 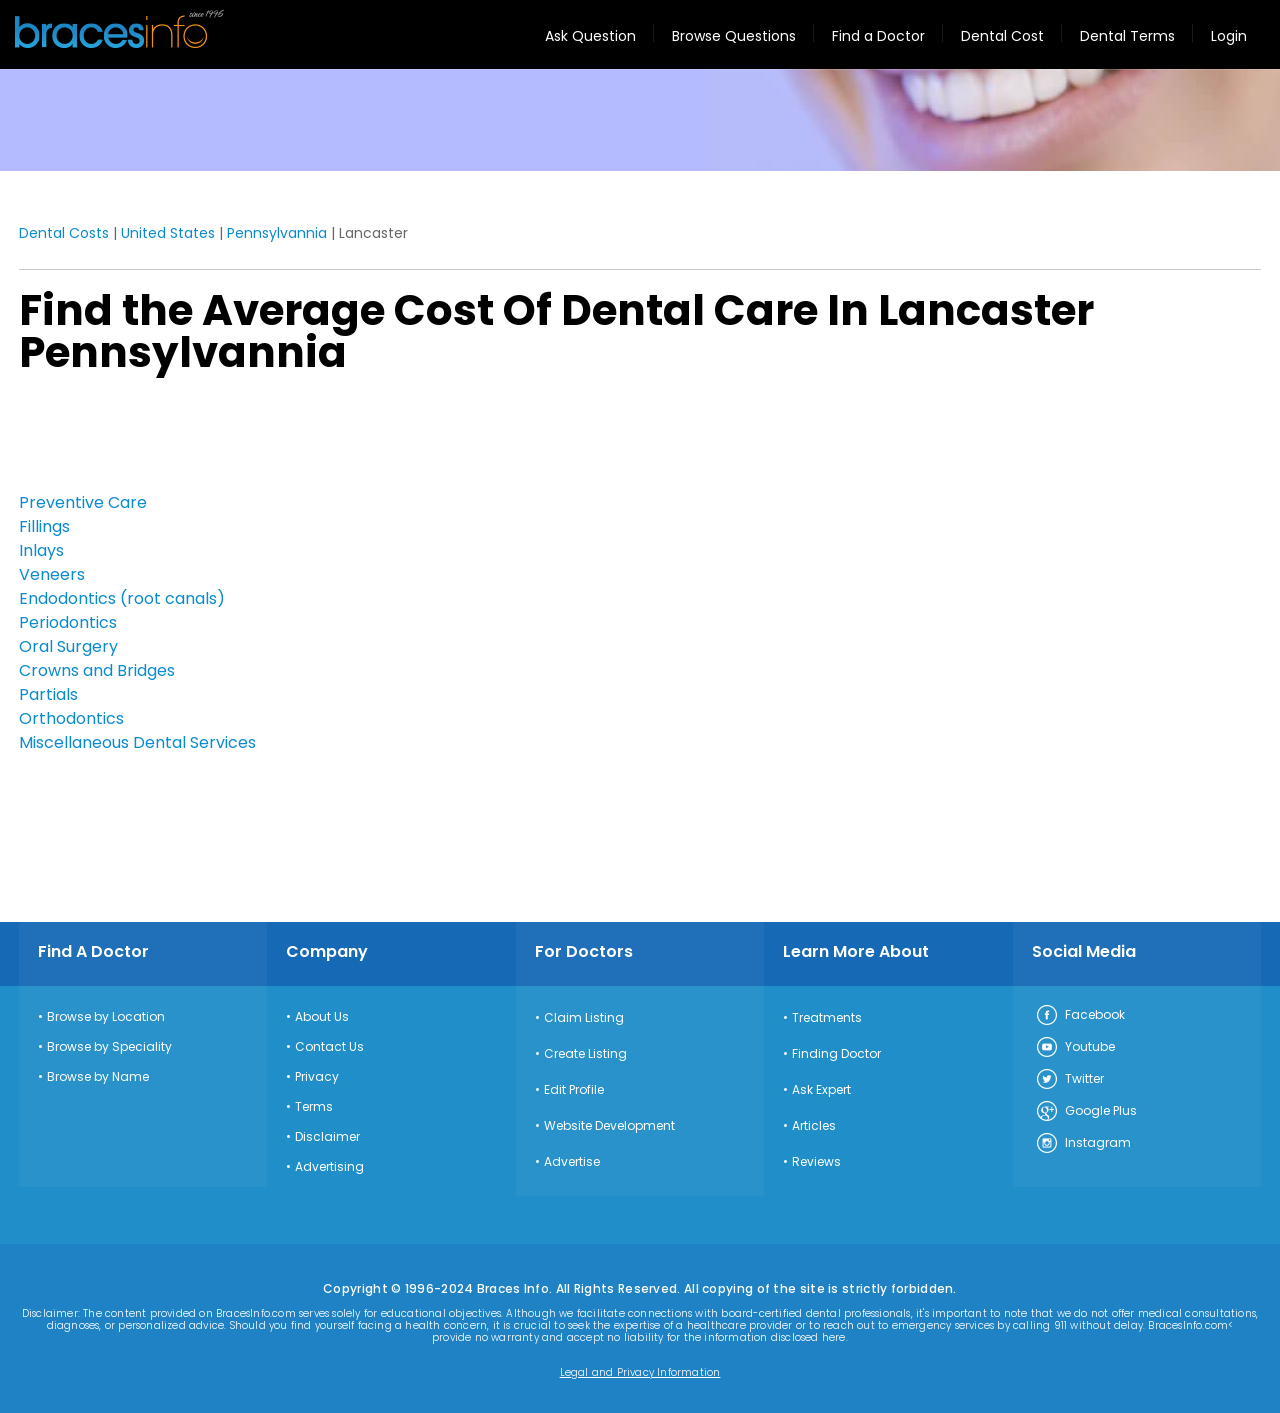 What do you see at coordinates (1127, 36) in the screenshot?
I see `Dental Terms` at bounding box center [1127, 36].